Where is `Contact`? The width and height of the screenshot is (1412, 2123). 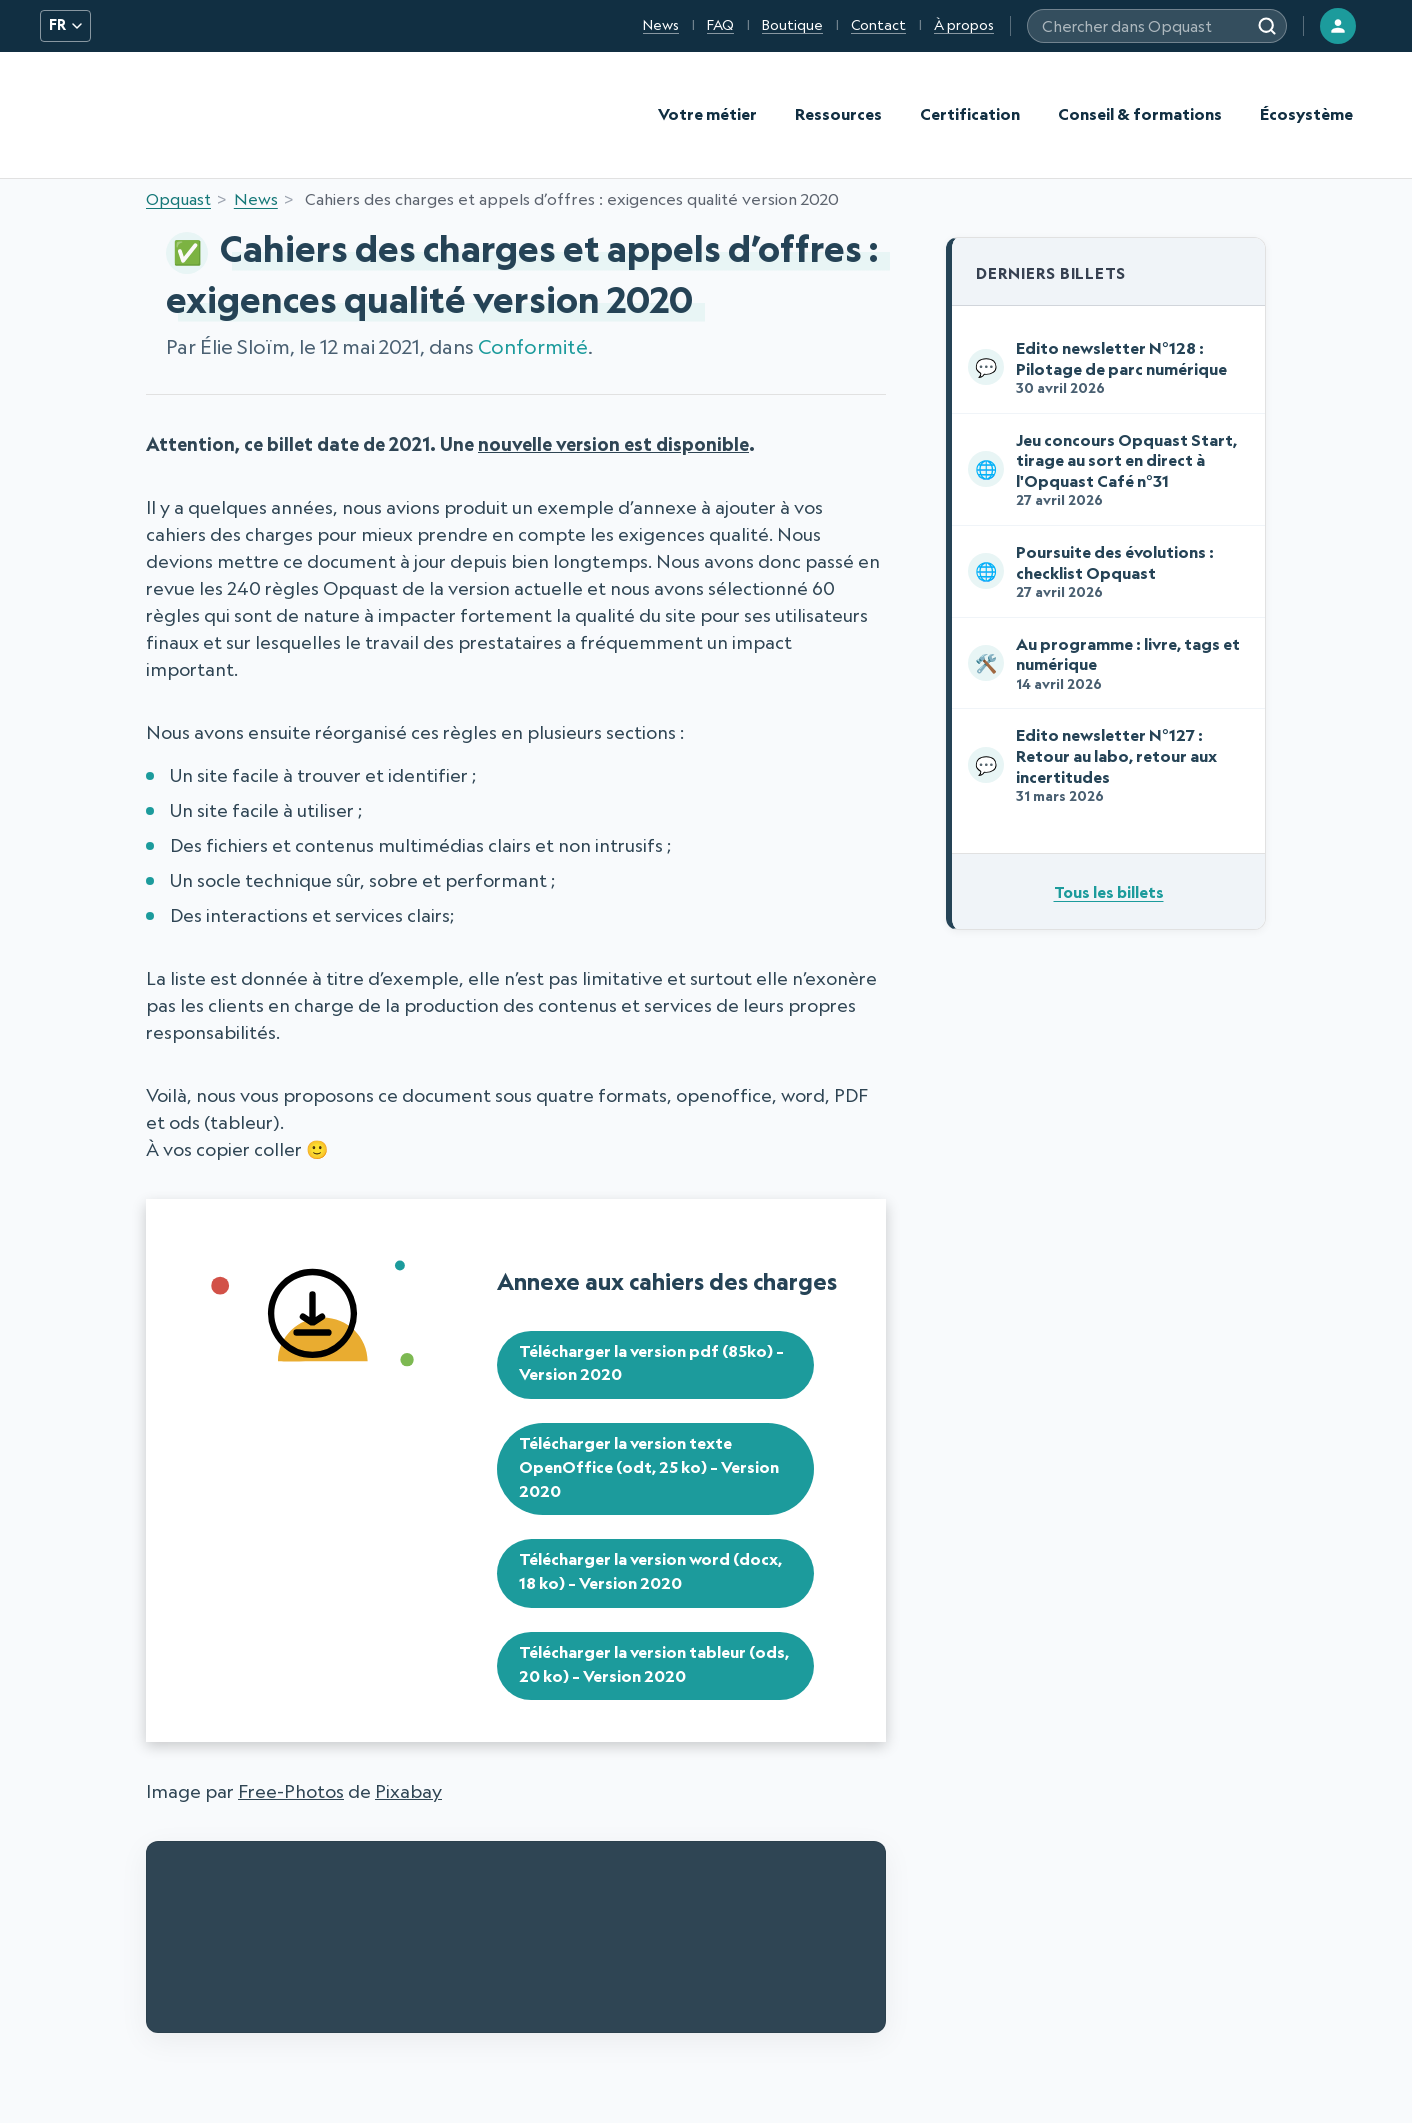
Contact is located at coordinates (878, 25).